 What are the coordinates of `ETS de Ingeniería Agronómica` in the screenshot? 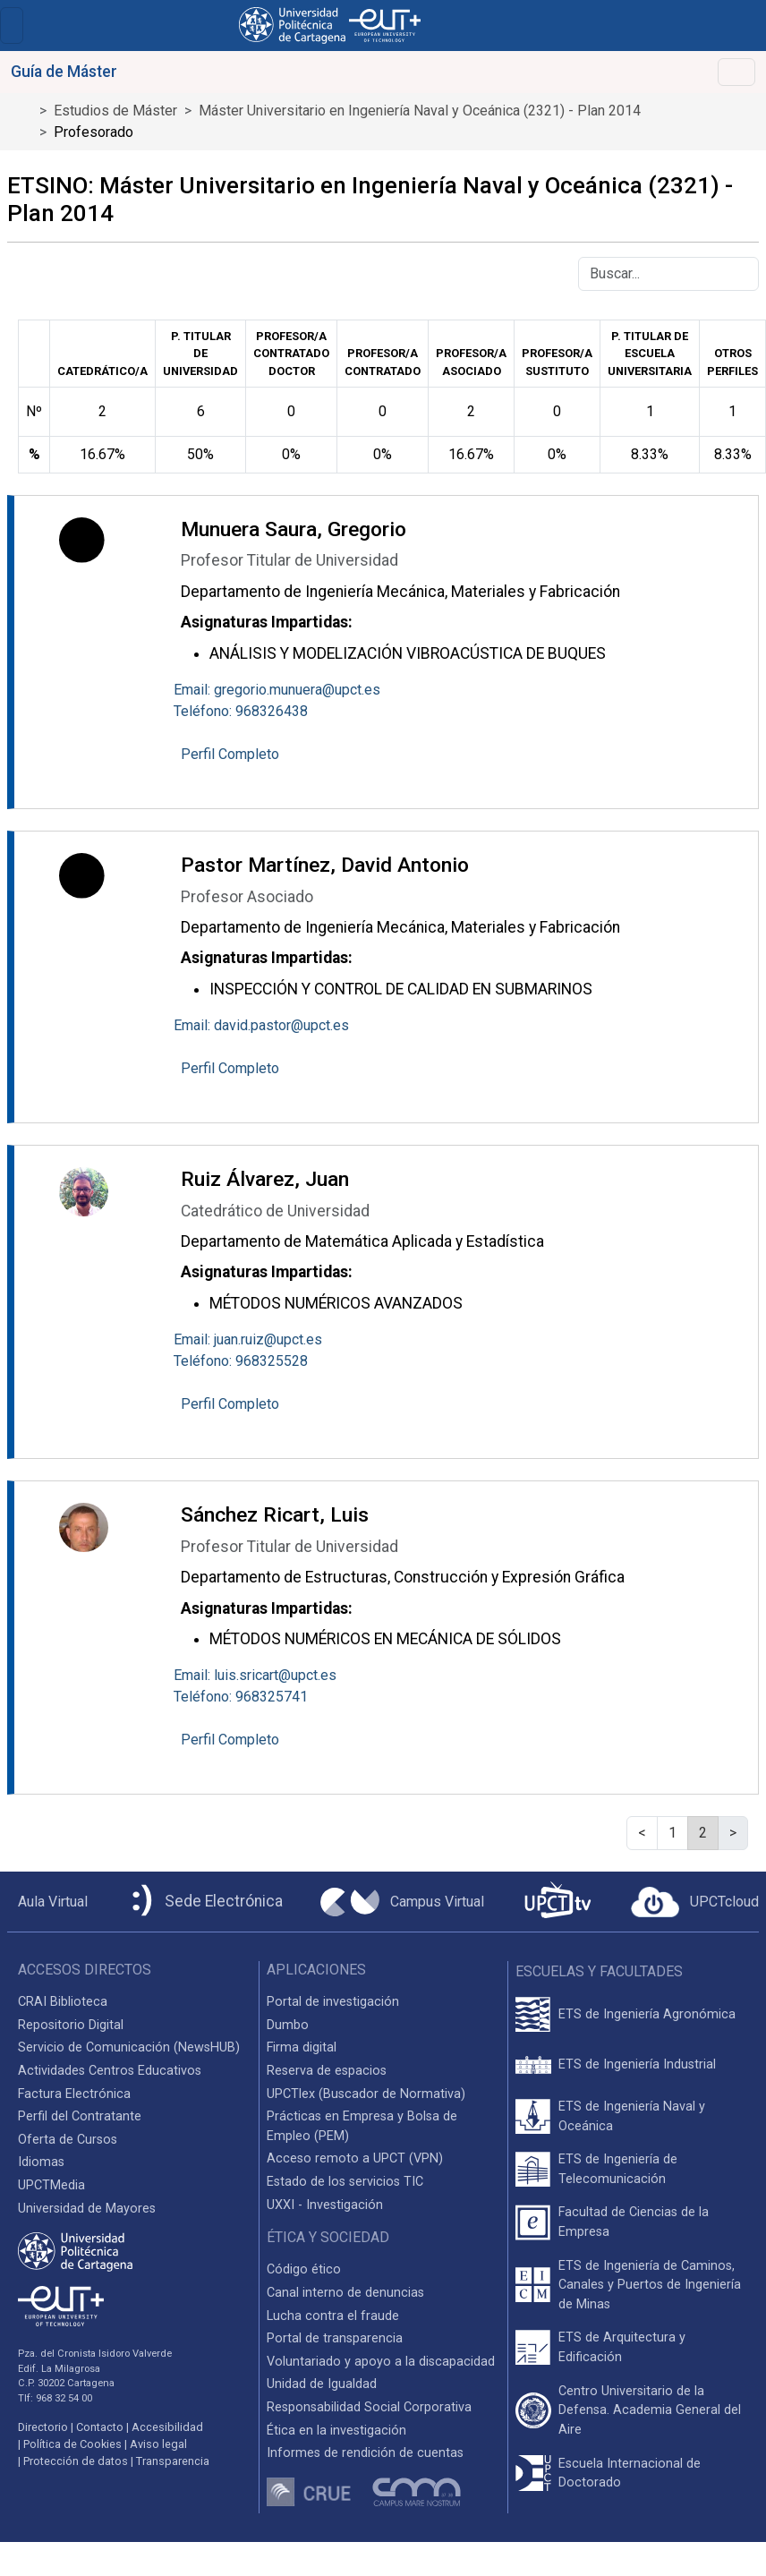 It's located at (647, 2014).